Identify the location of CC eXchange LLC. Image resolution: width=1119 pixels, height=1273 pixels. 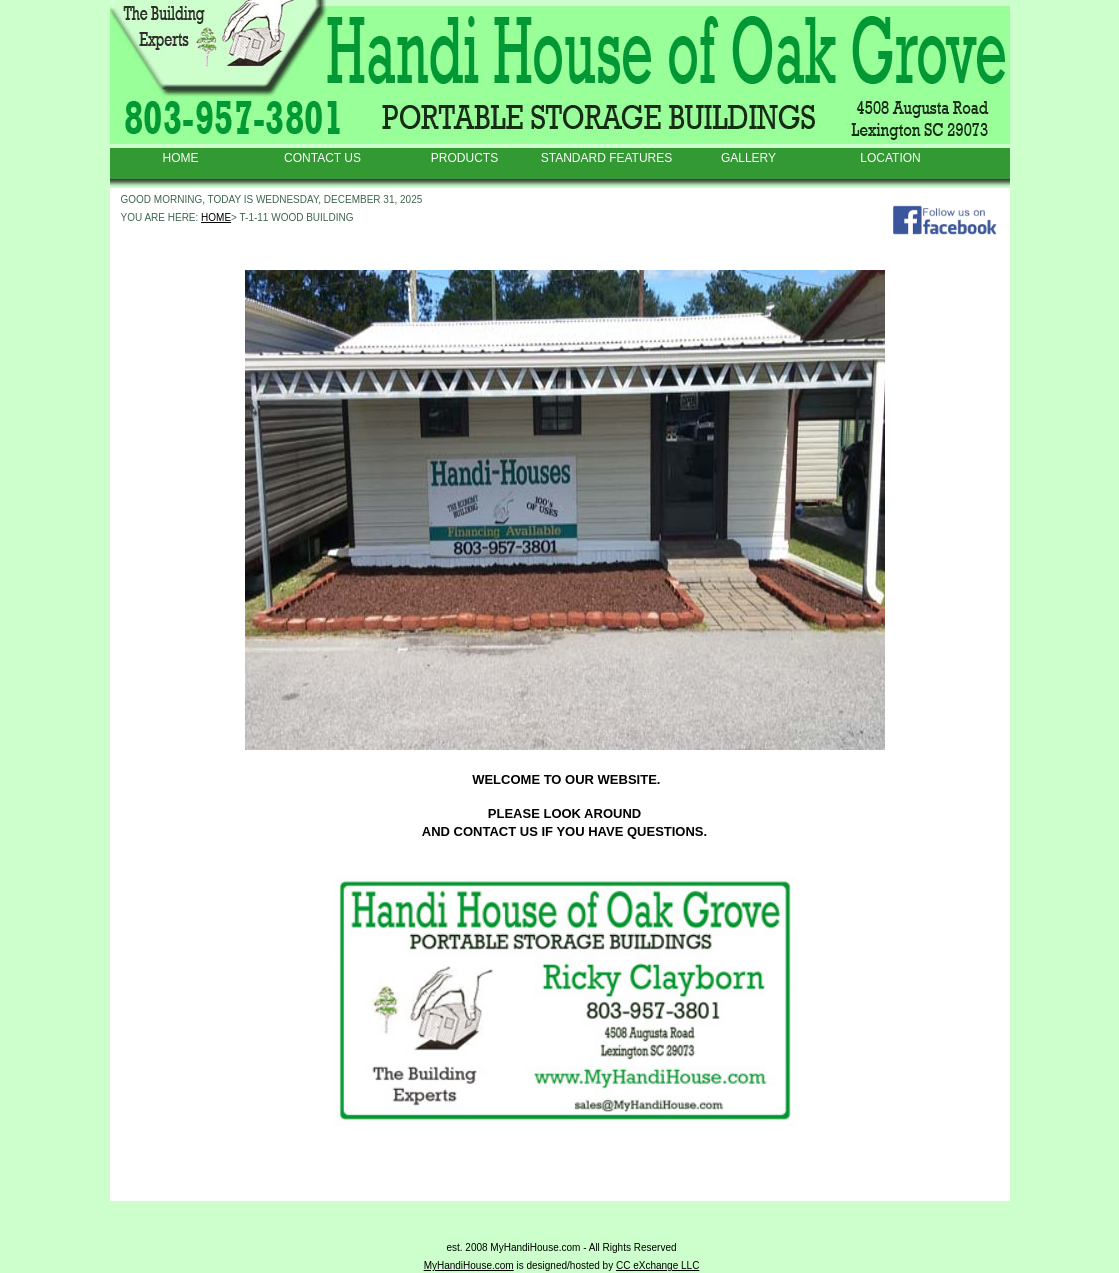
(657, 1265).